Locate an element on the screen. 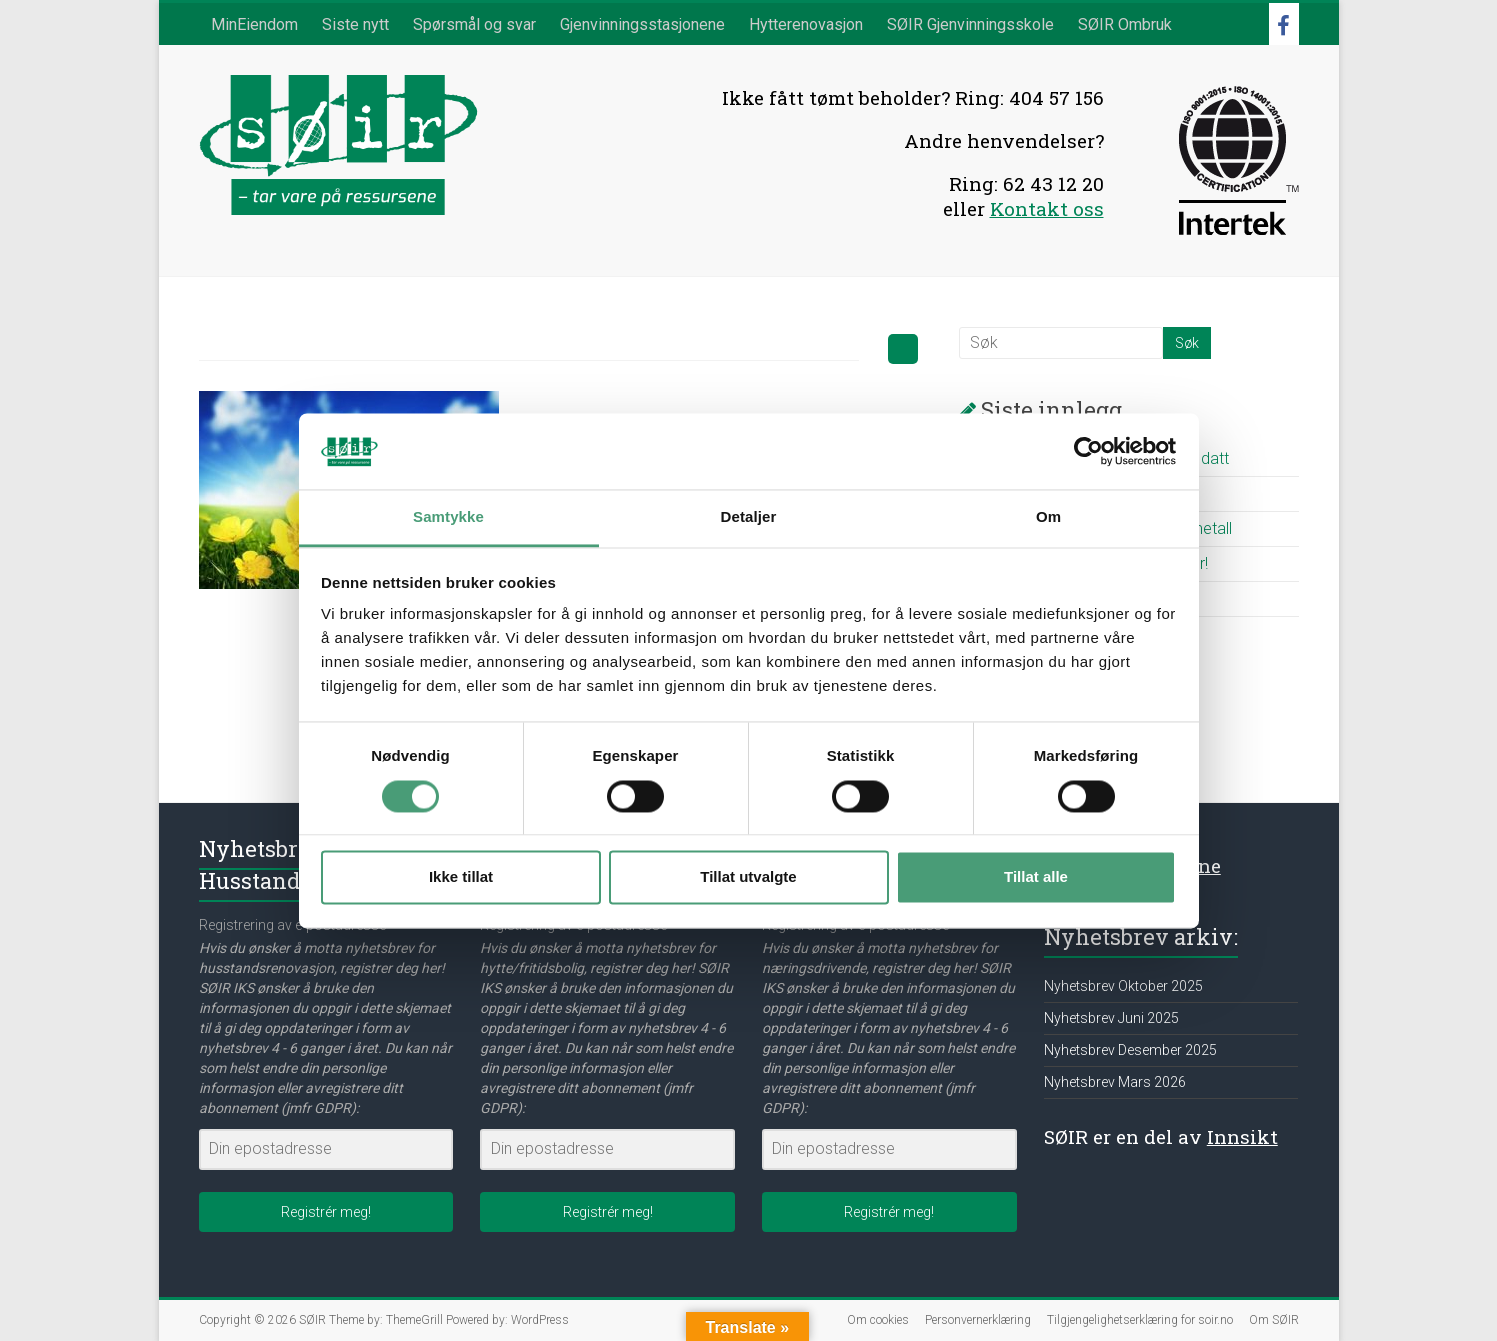 This screenshot has width=1497, height=1341. Detaljer [tab] is located at coordinates (749, 517).